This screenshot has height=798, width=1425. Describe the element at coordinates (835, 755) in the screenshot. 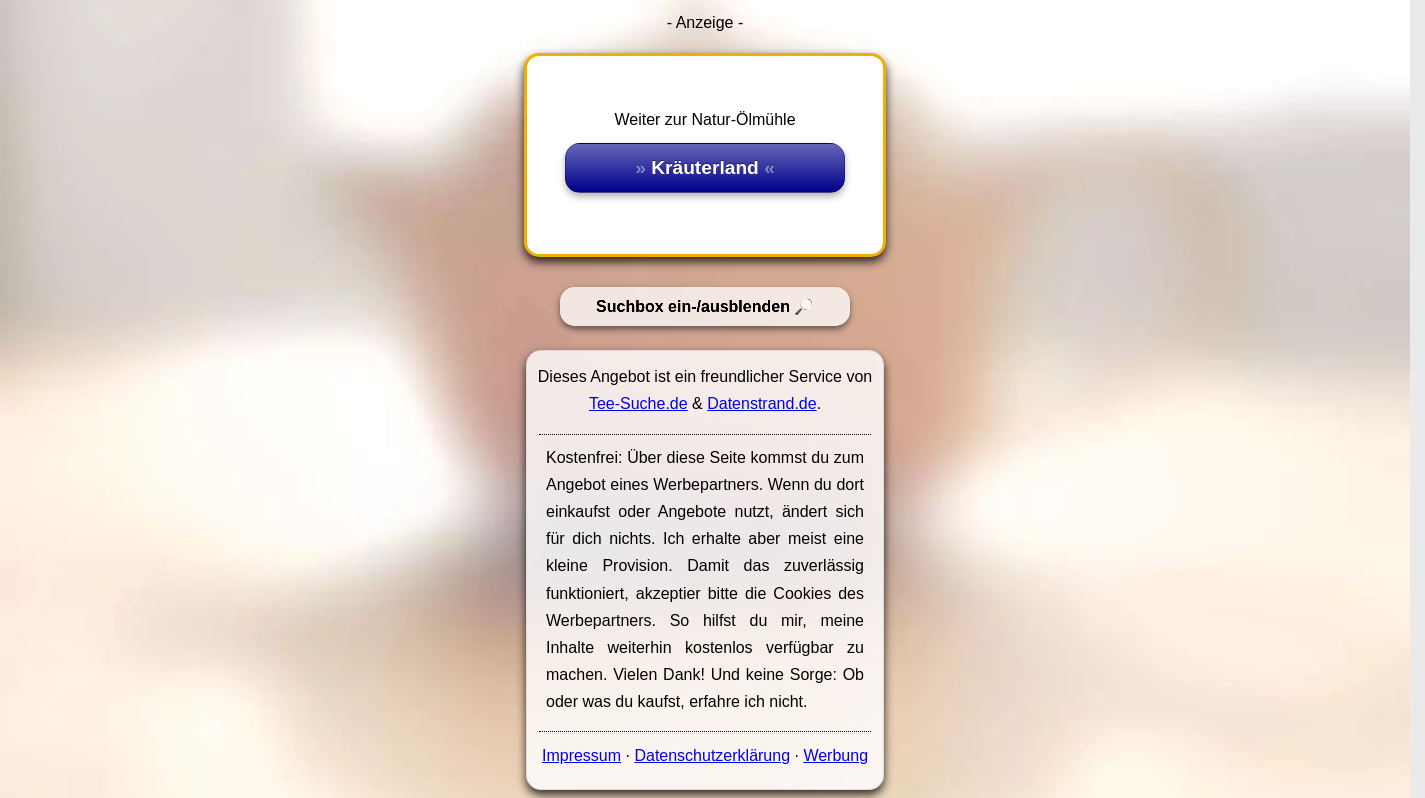

I see `Werbung` at that location.